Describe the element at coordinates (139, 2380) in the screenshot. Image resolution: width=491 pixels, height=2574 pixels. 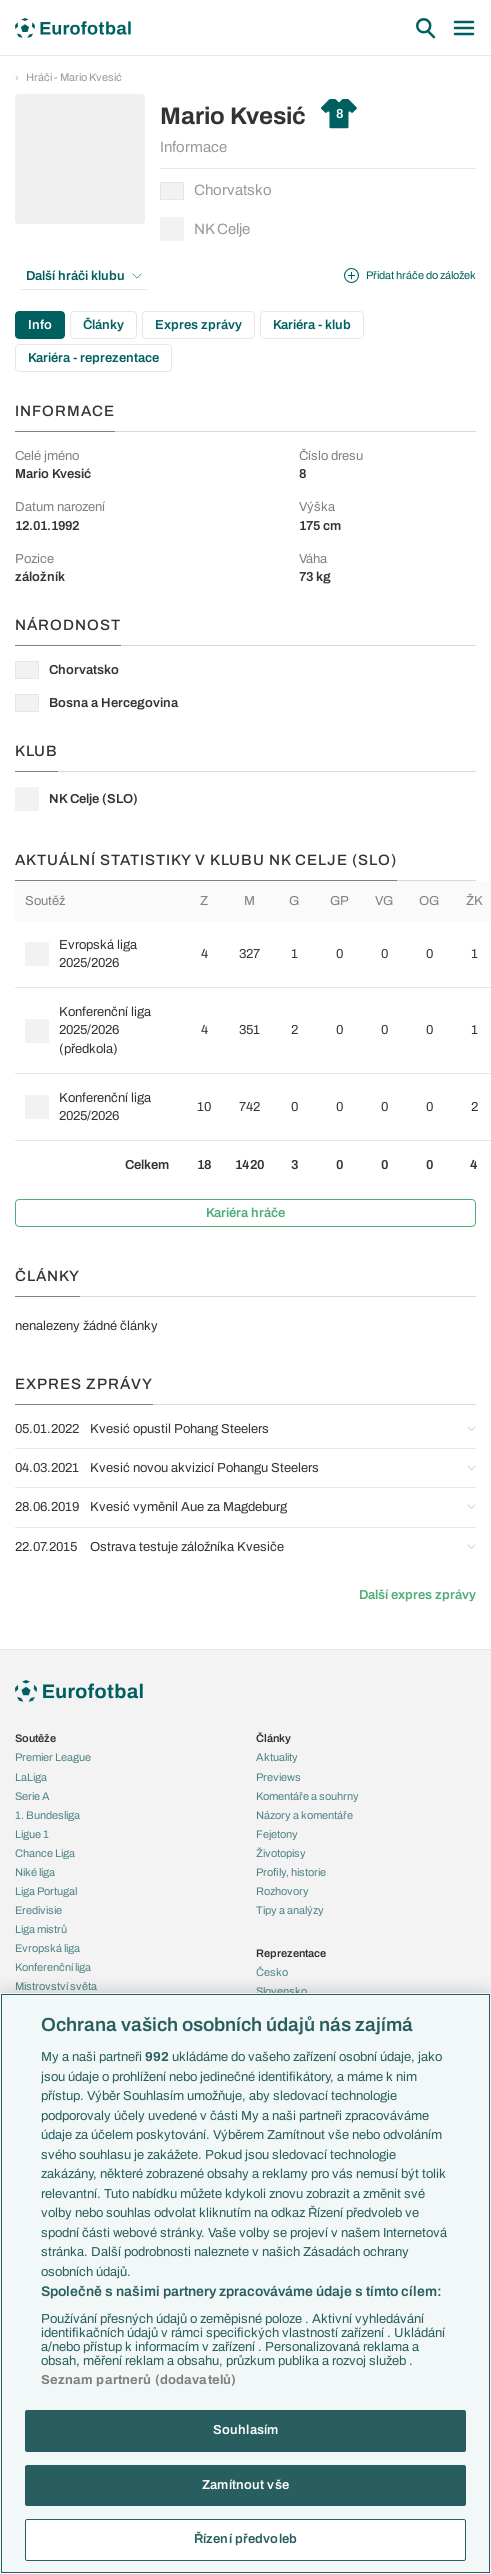
I see `Seznam partnerů (dodavatelů)` at that location.